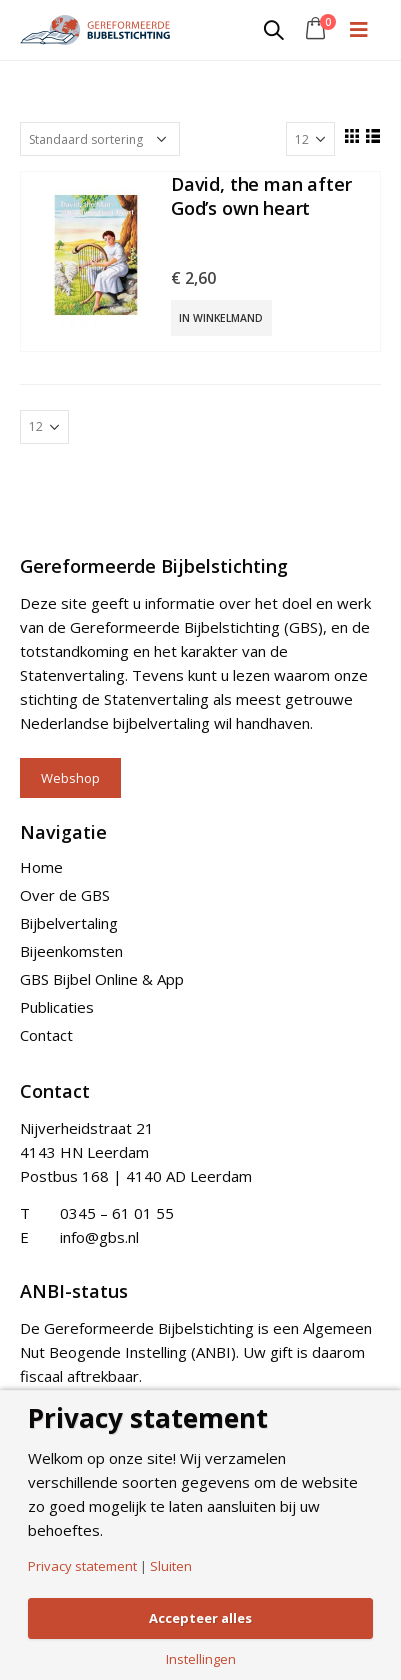 The image size is (401, 1680). What do you see at coordinates (102, 979) in the screenshot?
I see `GBS Bijbel Online & App` at bounding box center [102, 979].